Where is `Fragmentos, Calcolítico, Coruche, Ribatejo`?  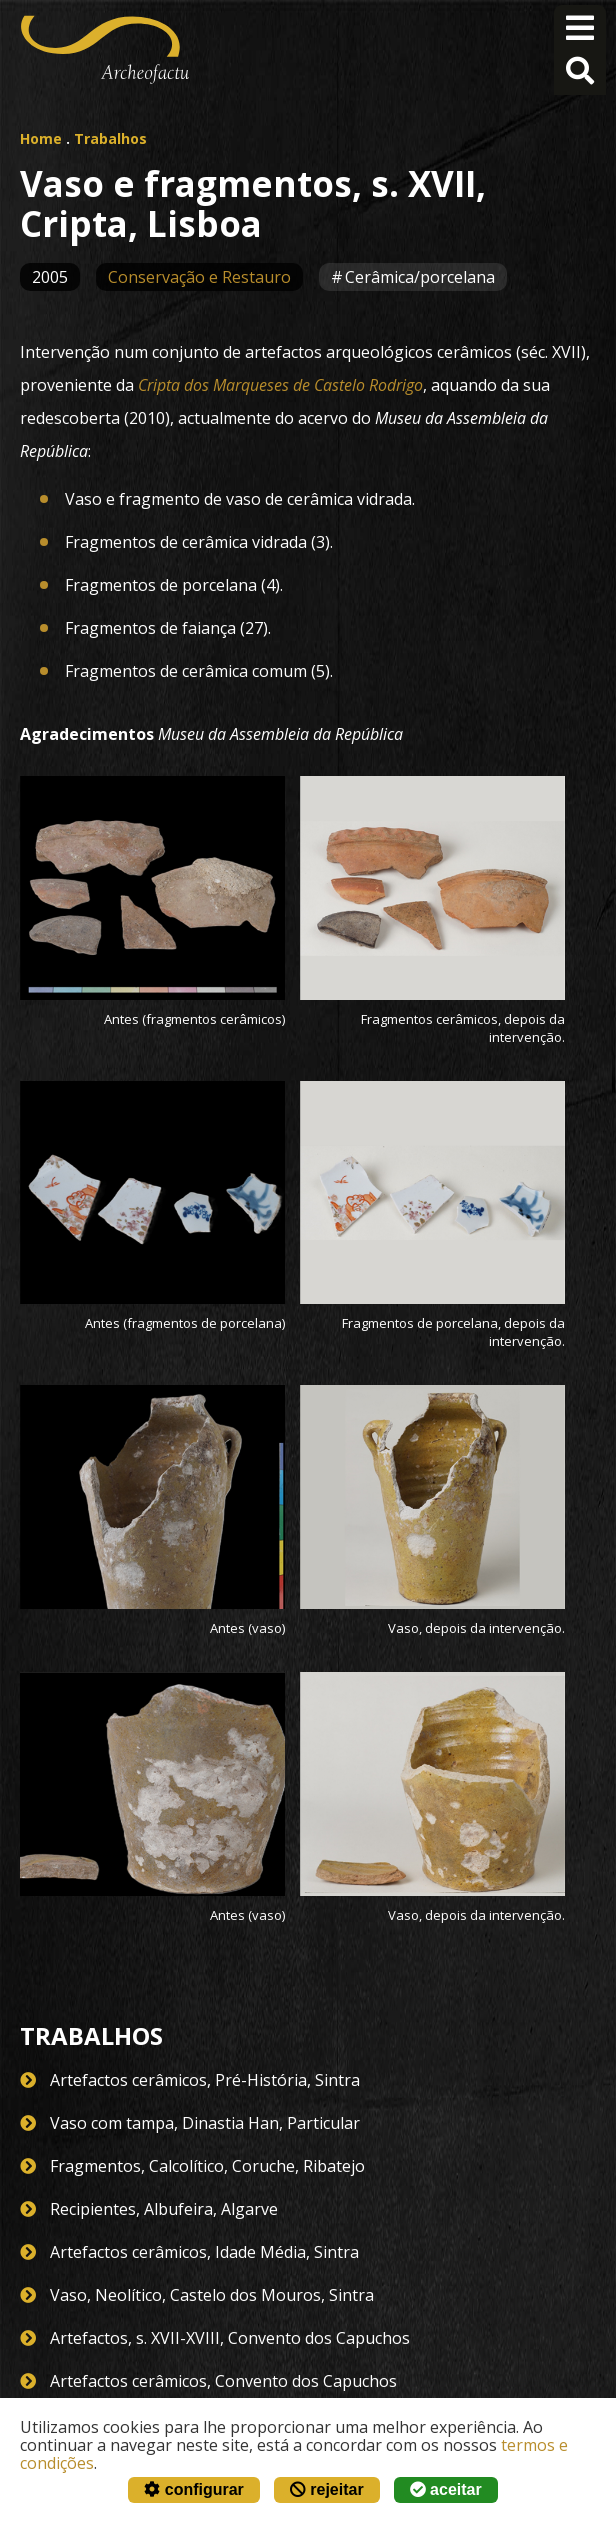
Fragmentos, Calcolítico, Coruche, Ribatejo is located at coordinates (207, 2166).